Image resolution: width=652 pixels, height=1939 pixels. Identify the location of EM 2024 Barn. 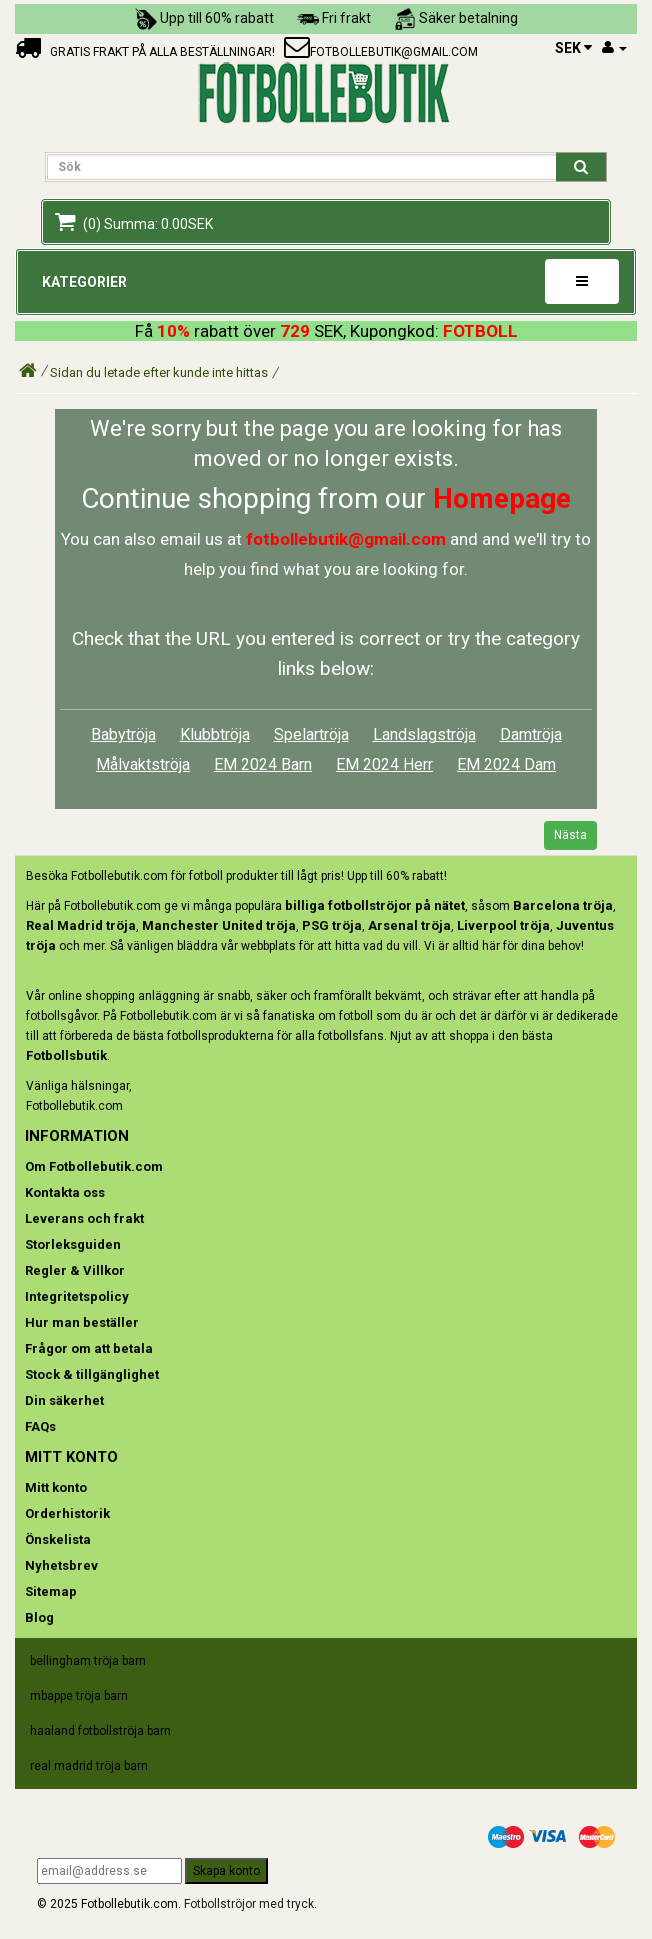
(263, 764).